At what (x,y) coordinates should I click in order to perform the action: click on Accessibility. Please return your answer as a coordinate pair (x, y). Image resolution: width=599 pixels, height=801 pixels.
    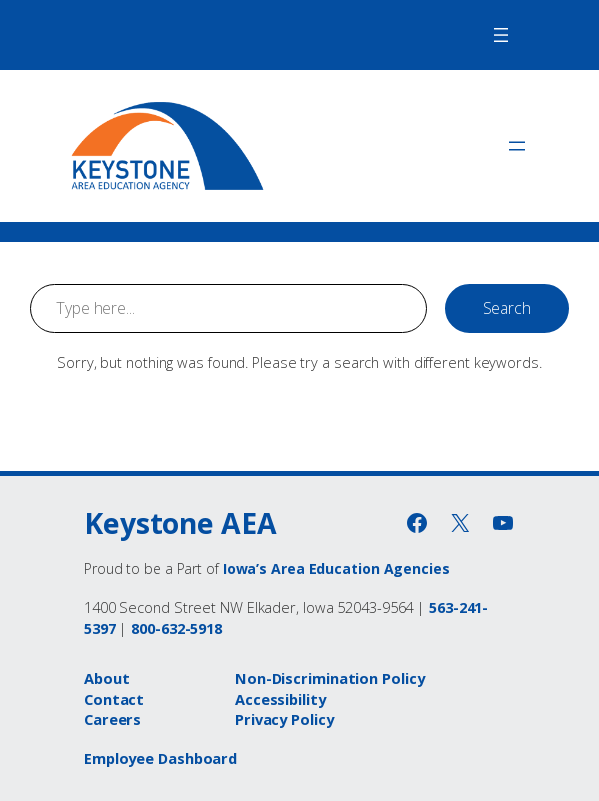
    Looking at the image, I should click on (280, 699).